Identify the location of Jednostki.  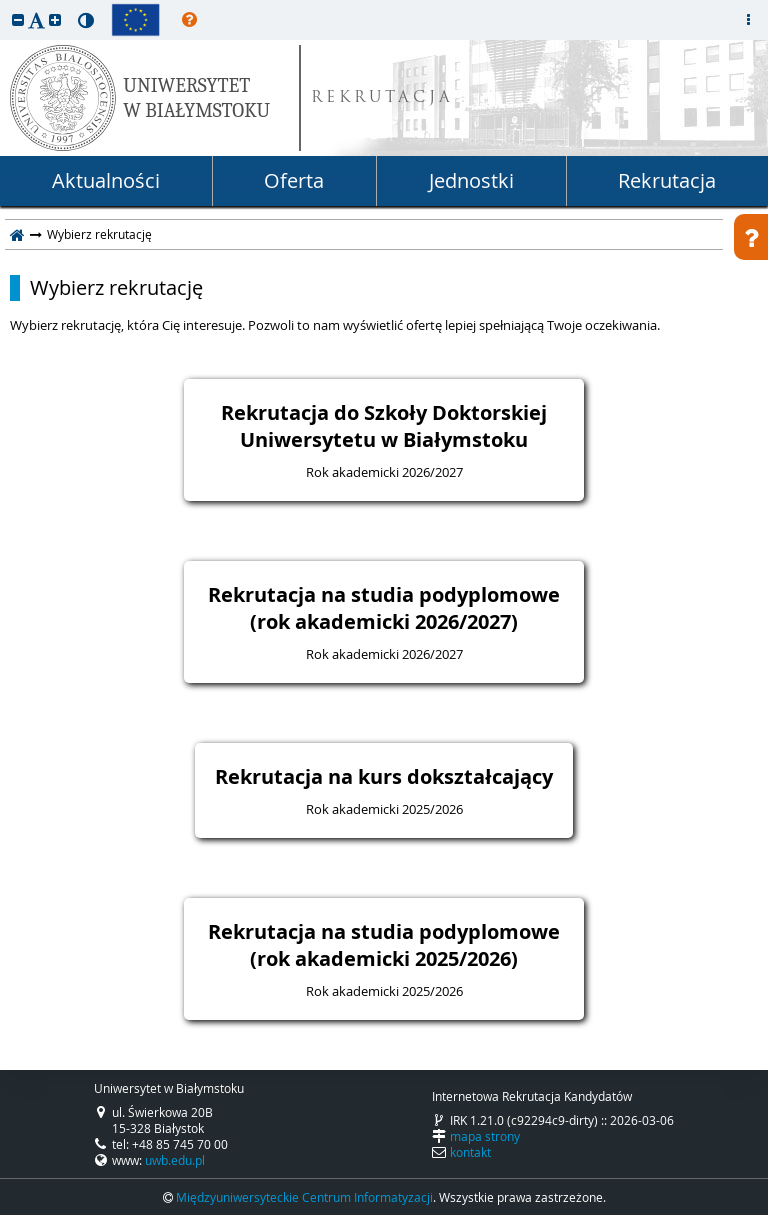
(471, 180).